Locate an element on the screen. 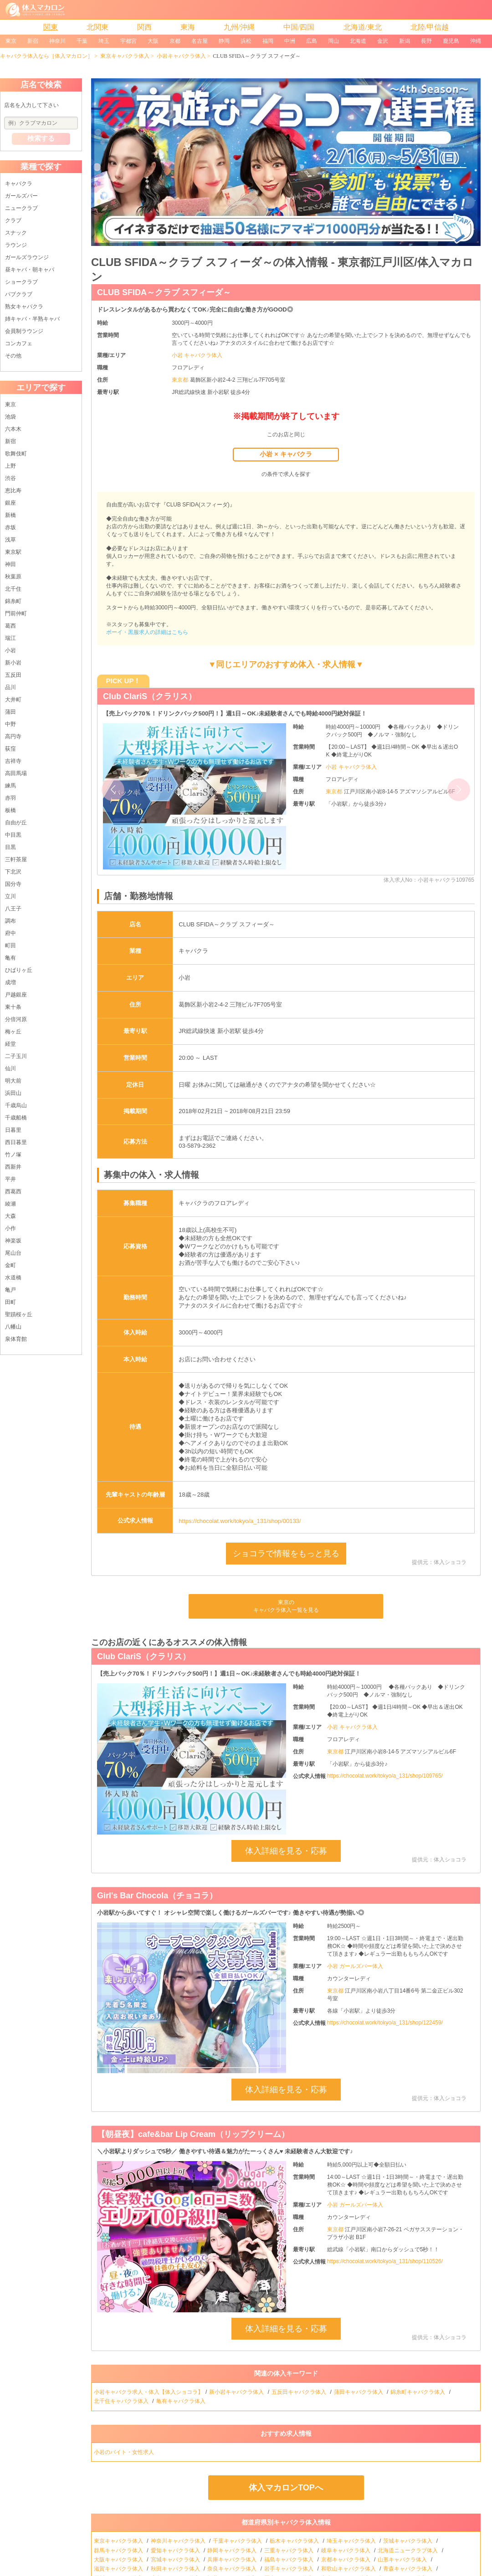  泉体育館 is located at coordinates (16, 1339).